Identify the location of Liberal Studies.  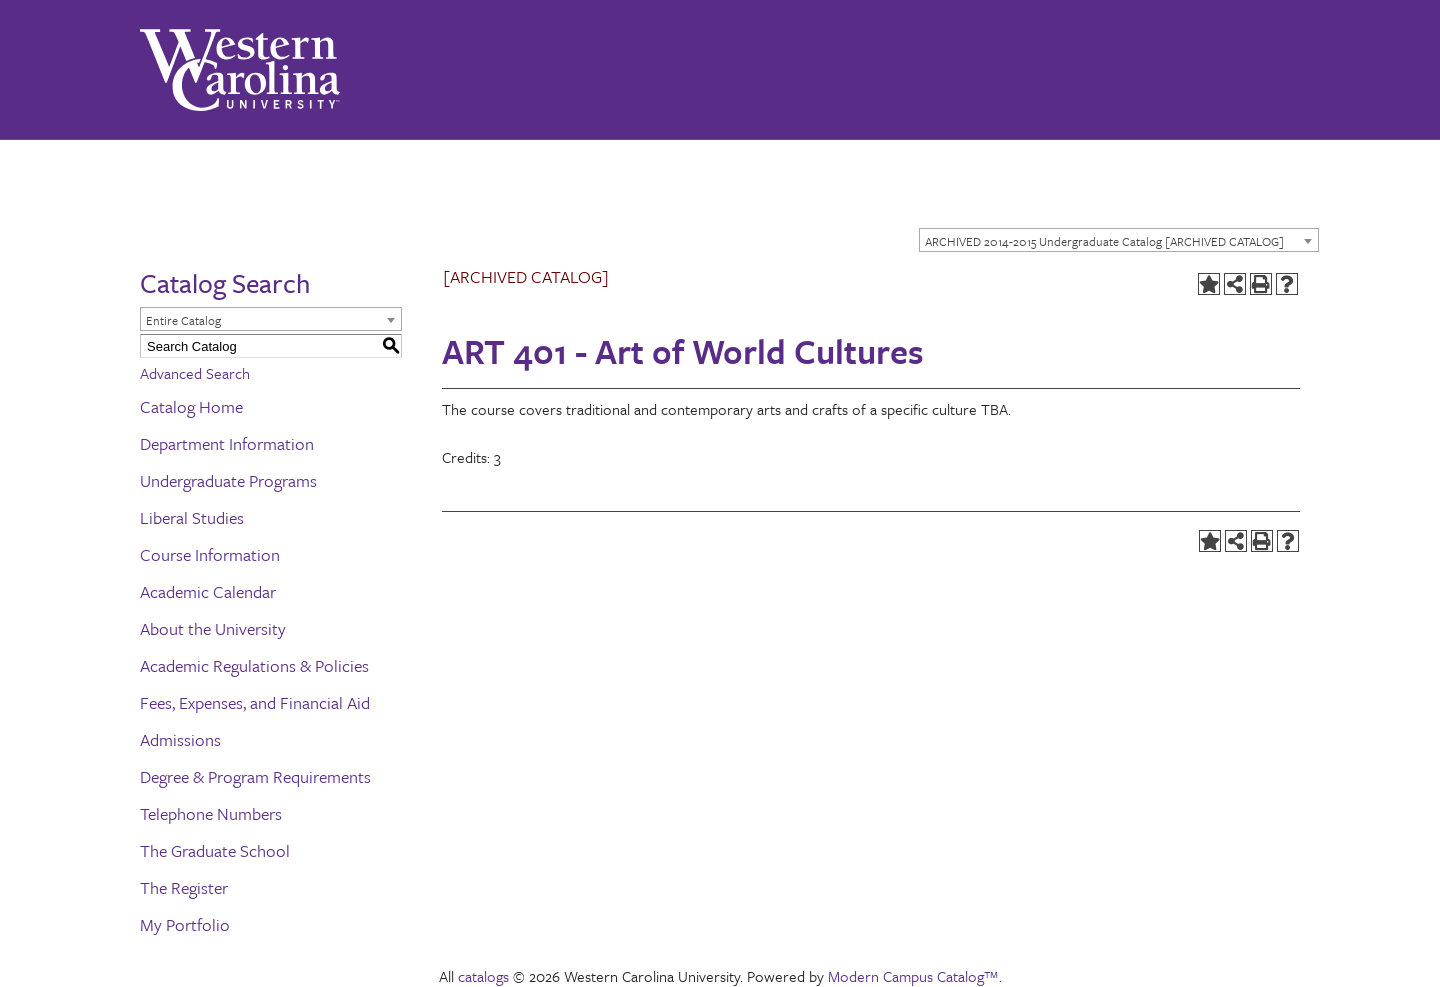
(192, 517).